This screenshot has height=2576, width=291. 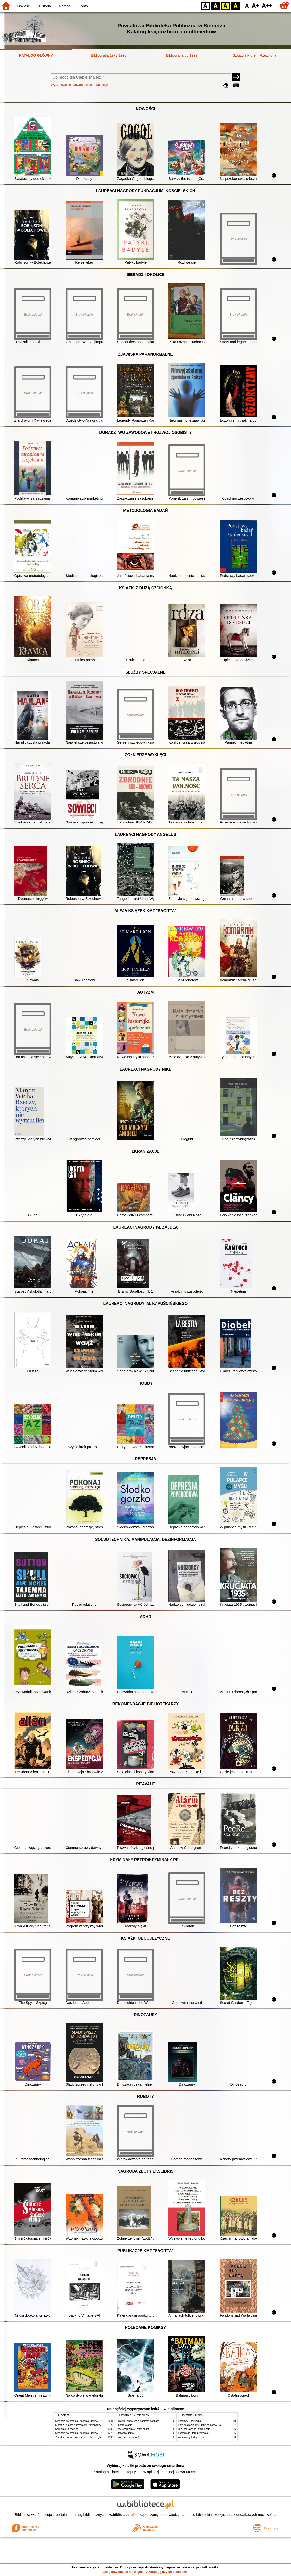 What do you see at coordinates (121, 2515) in the screenshot?
I see `w.bibliotece` at bounding box center [121, 2515].